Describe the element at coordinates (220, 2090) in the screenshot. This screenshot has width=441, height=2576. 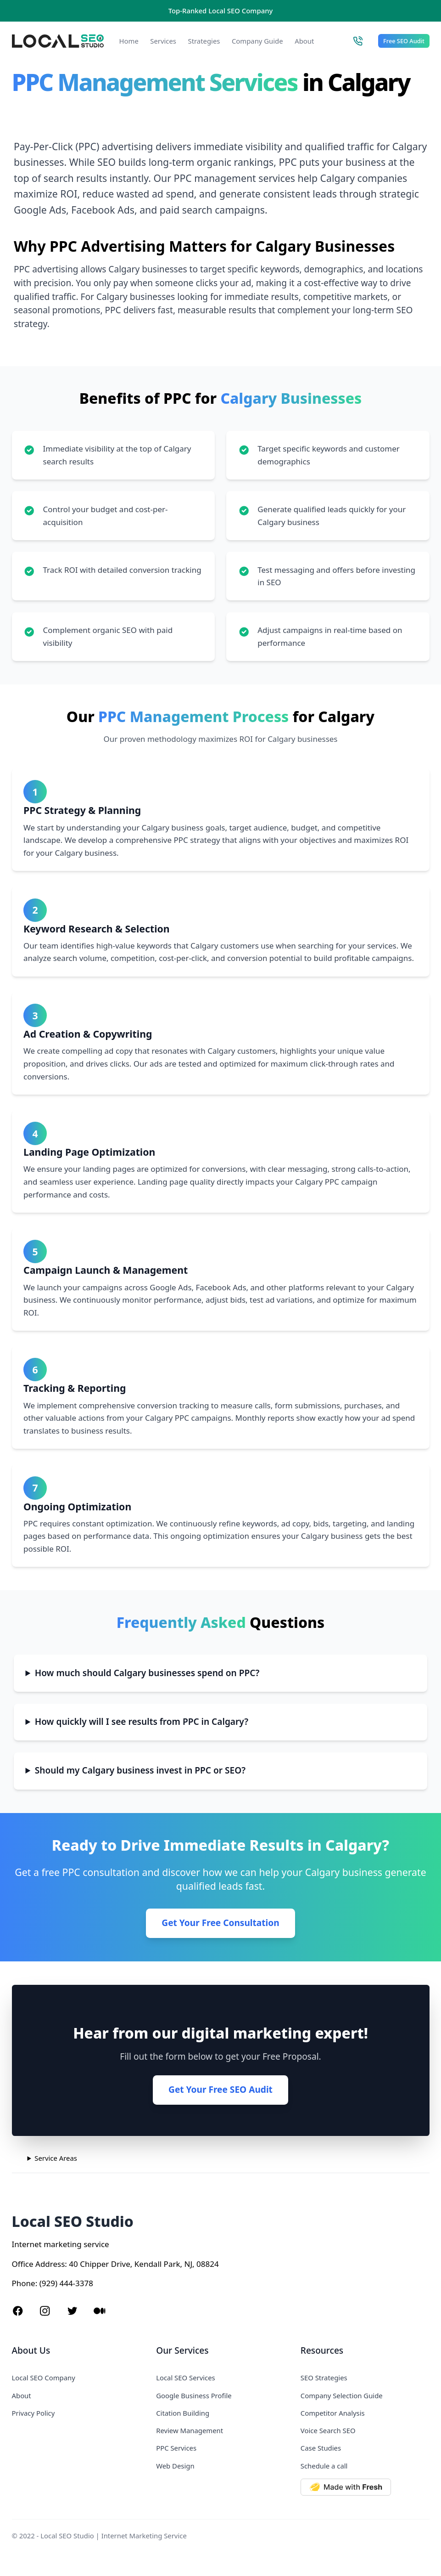
I see `Get Your Free SEO Audit` at that location.